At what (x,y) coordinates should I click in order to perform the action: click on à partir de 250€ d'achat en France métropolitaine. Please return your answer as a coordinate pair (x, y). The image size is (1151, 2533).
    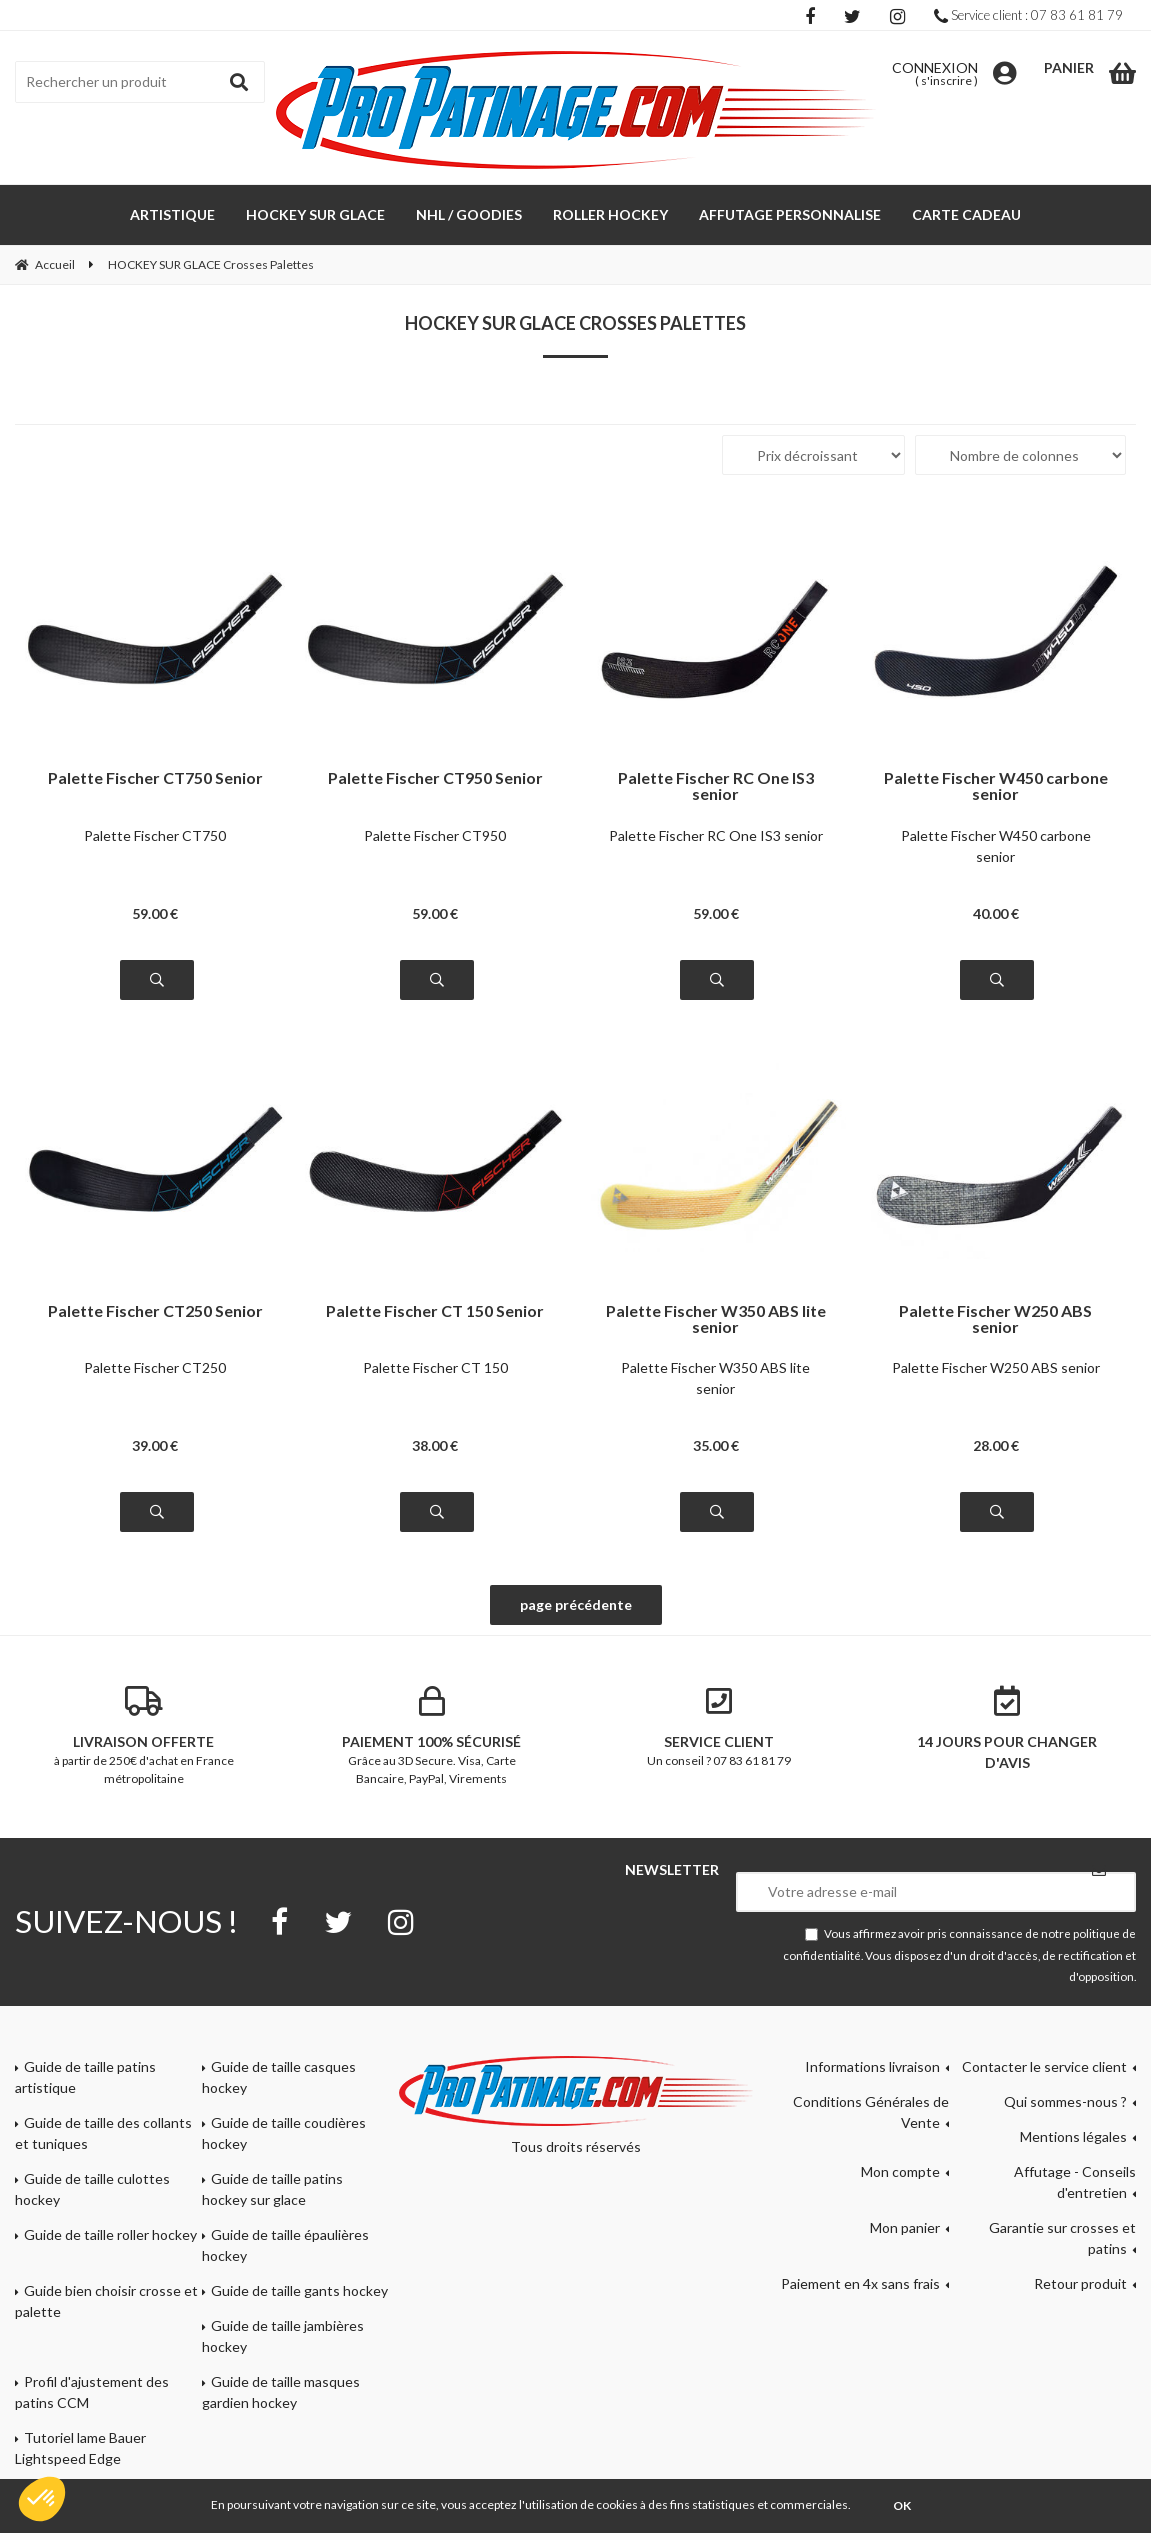
    Looking at the image, I should click on (144, 1736).